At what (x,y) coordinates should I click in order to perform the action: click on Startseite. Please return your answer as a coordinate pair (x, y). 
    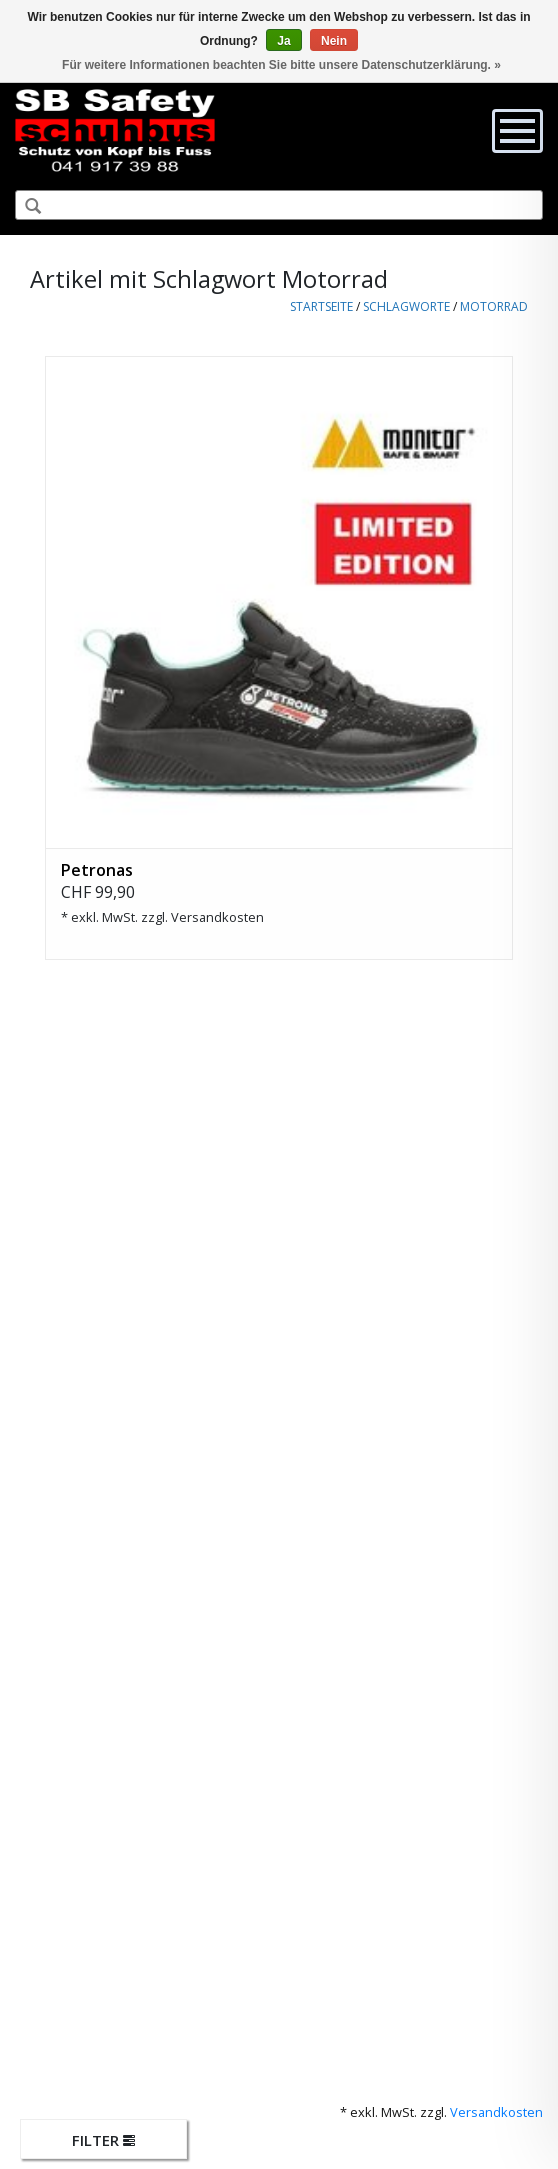
    Looking at the image, I should click on (321, 306).